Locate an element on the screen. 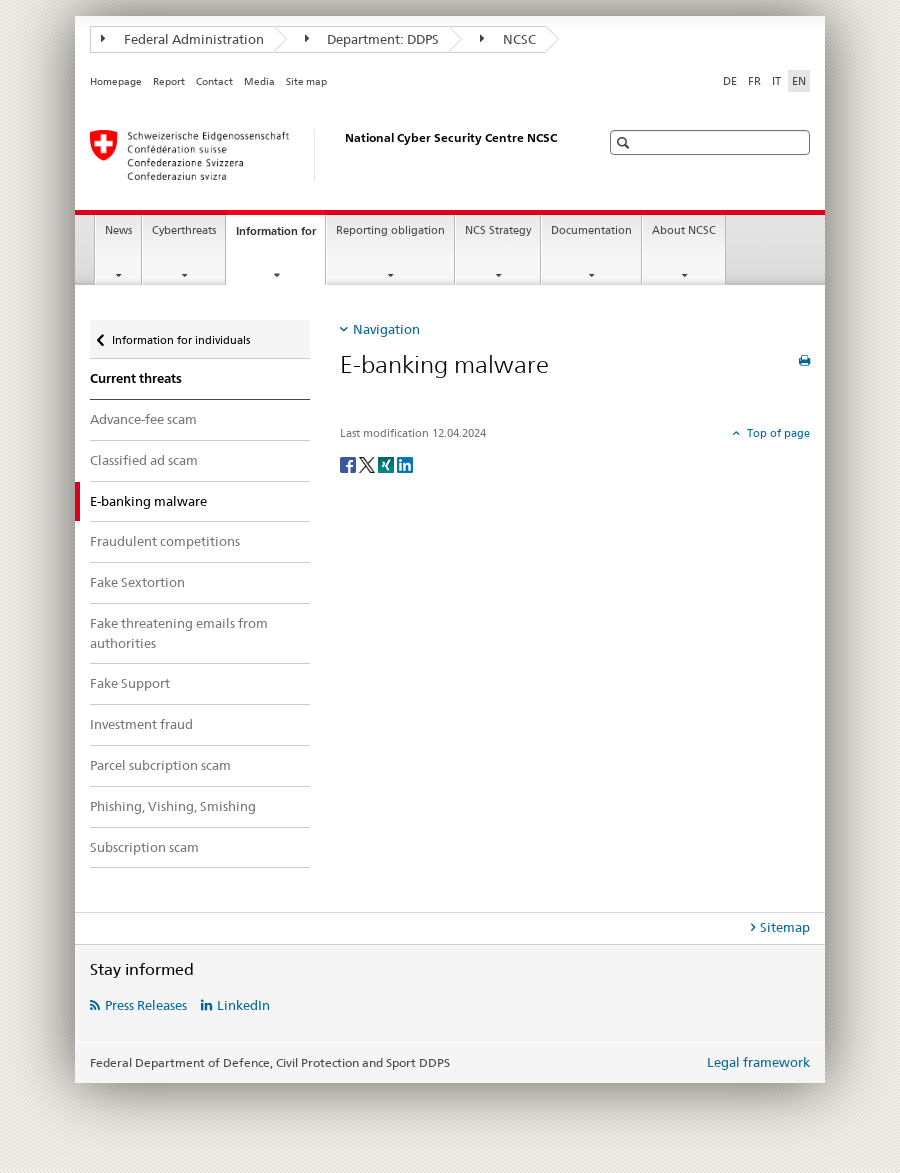  Information for individuals is located at coordinates (180, 333).